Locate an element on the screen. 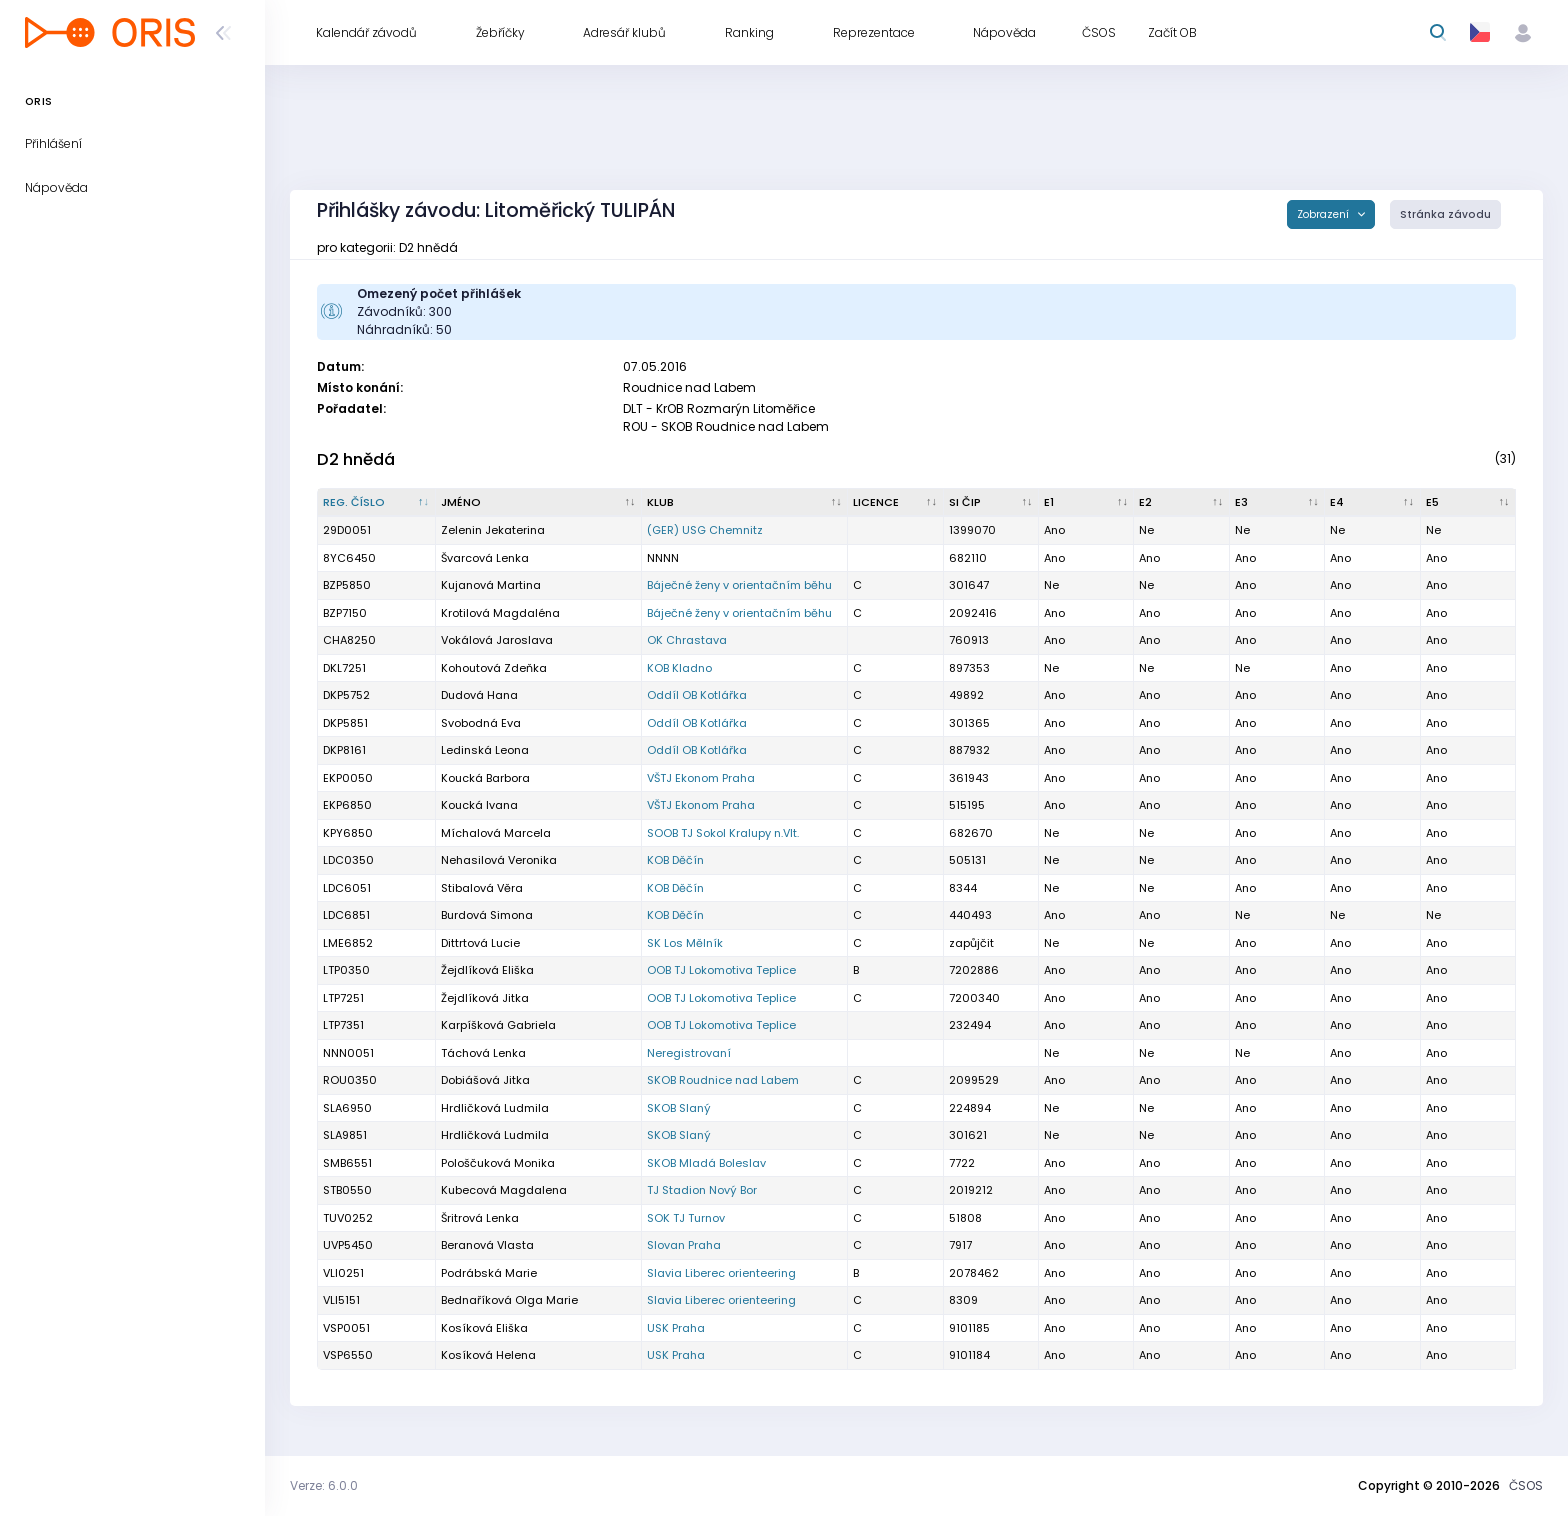 The height and width of the screenshot is (1516, 1568). [Jméno : kliknout pro setřídění vzestupně] is located at coordinates (539, 503).